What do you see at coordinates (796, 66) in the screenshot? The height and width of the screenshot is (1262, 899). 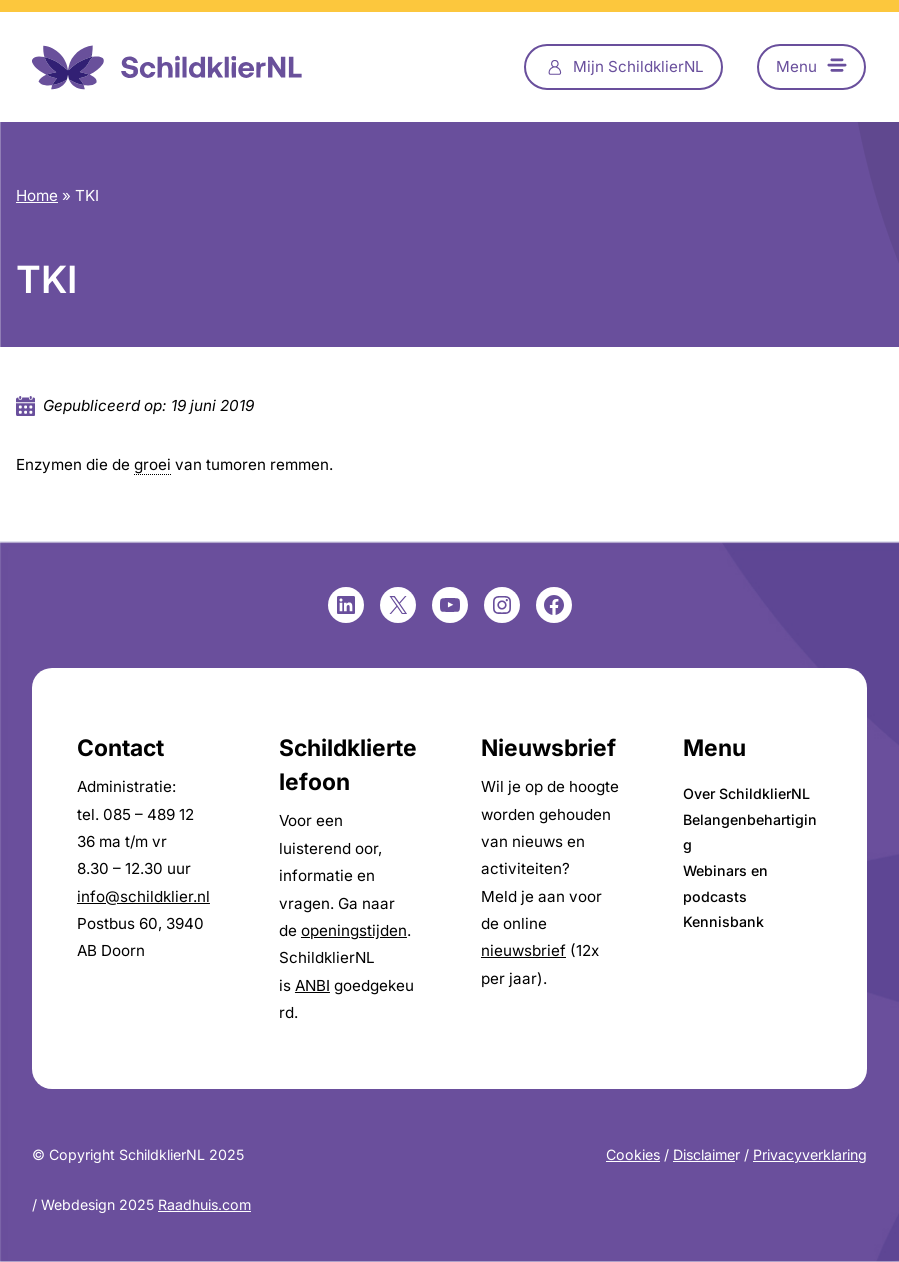 I see `Menu` at bounding box center [796, 66].